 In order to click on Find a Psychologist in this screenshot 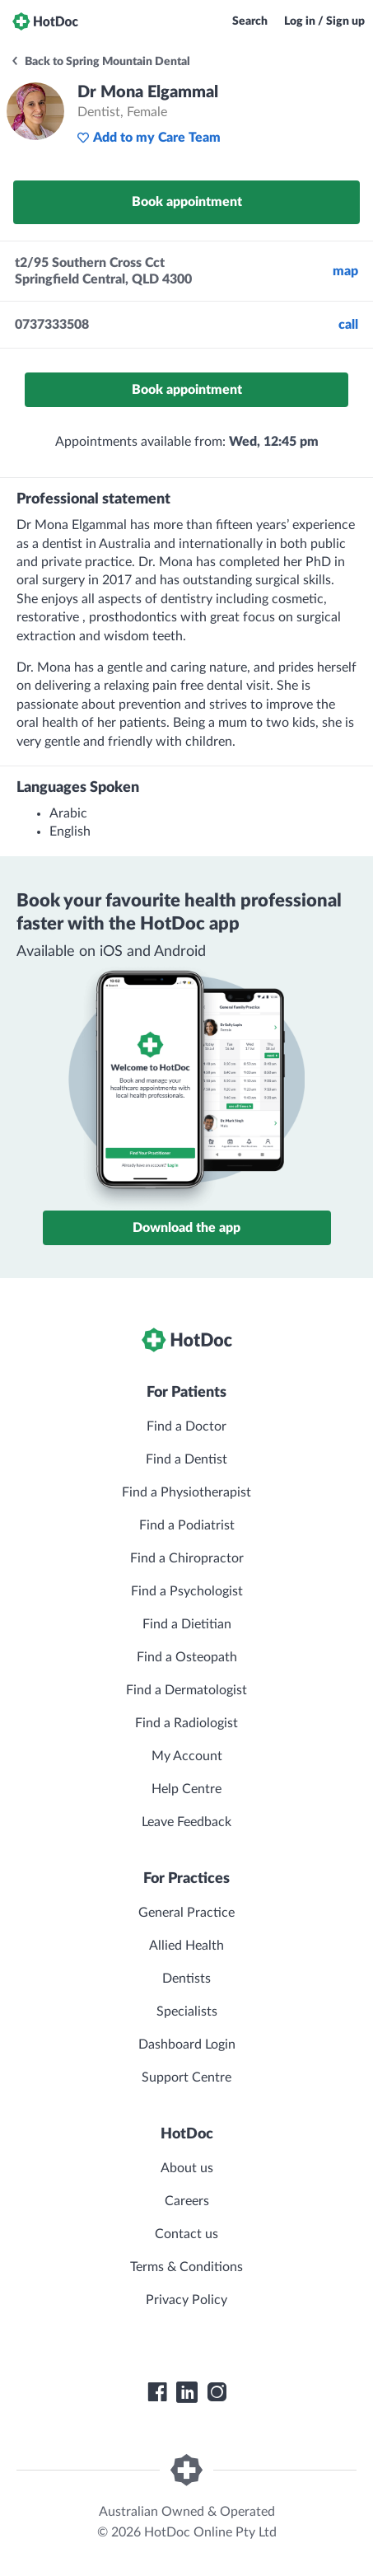, I will do `click(187, 1591)`.